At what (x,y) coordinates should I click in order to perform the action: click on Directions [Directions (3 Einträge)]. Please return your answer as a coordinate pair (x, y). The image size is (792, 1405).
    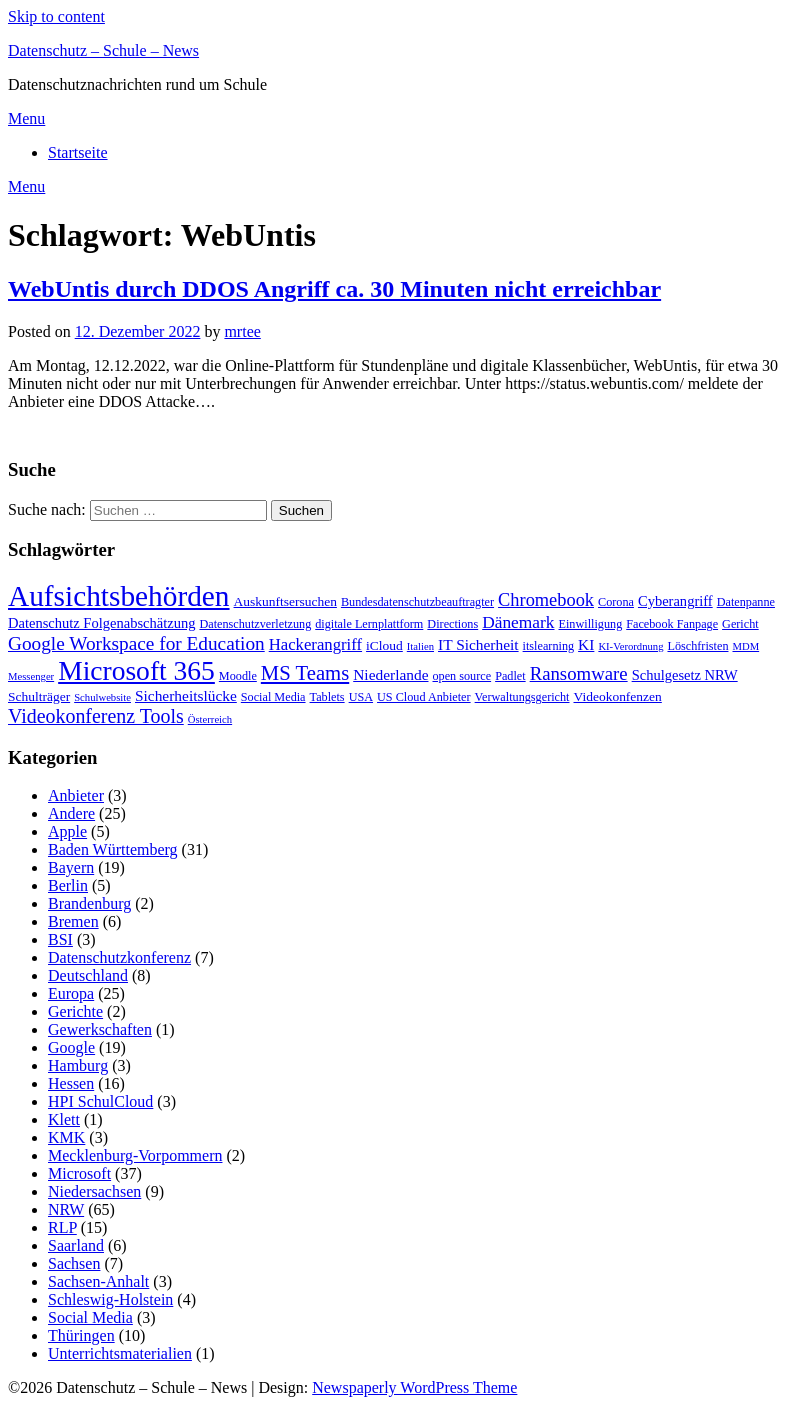
    Looking at the image, I should click on (452, 624).